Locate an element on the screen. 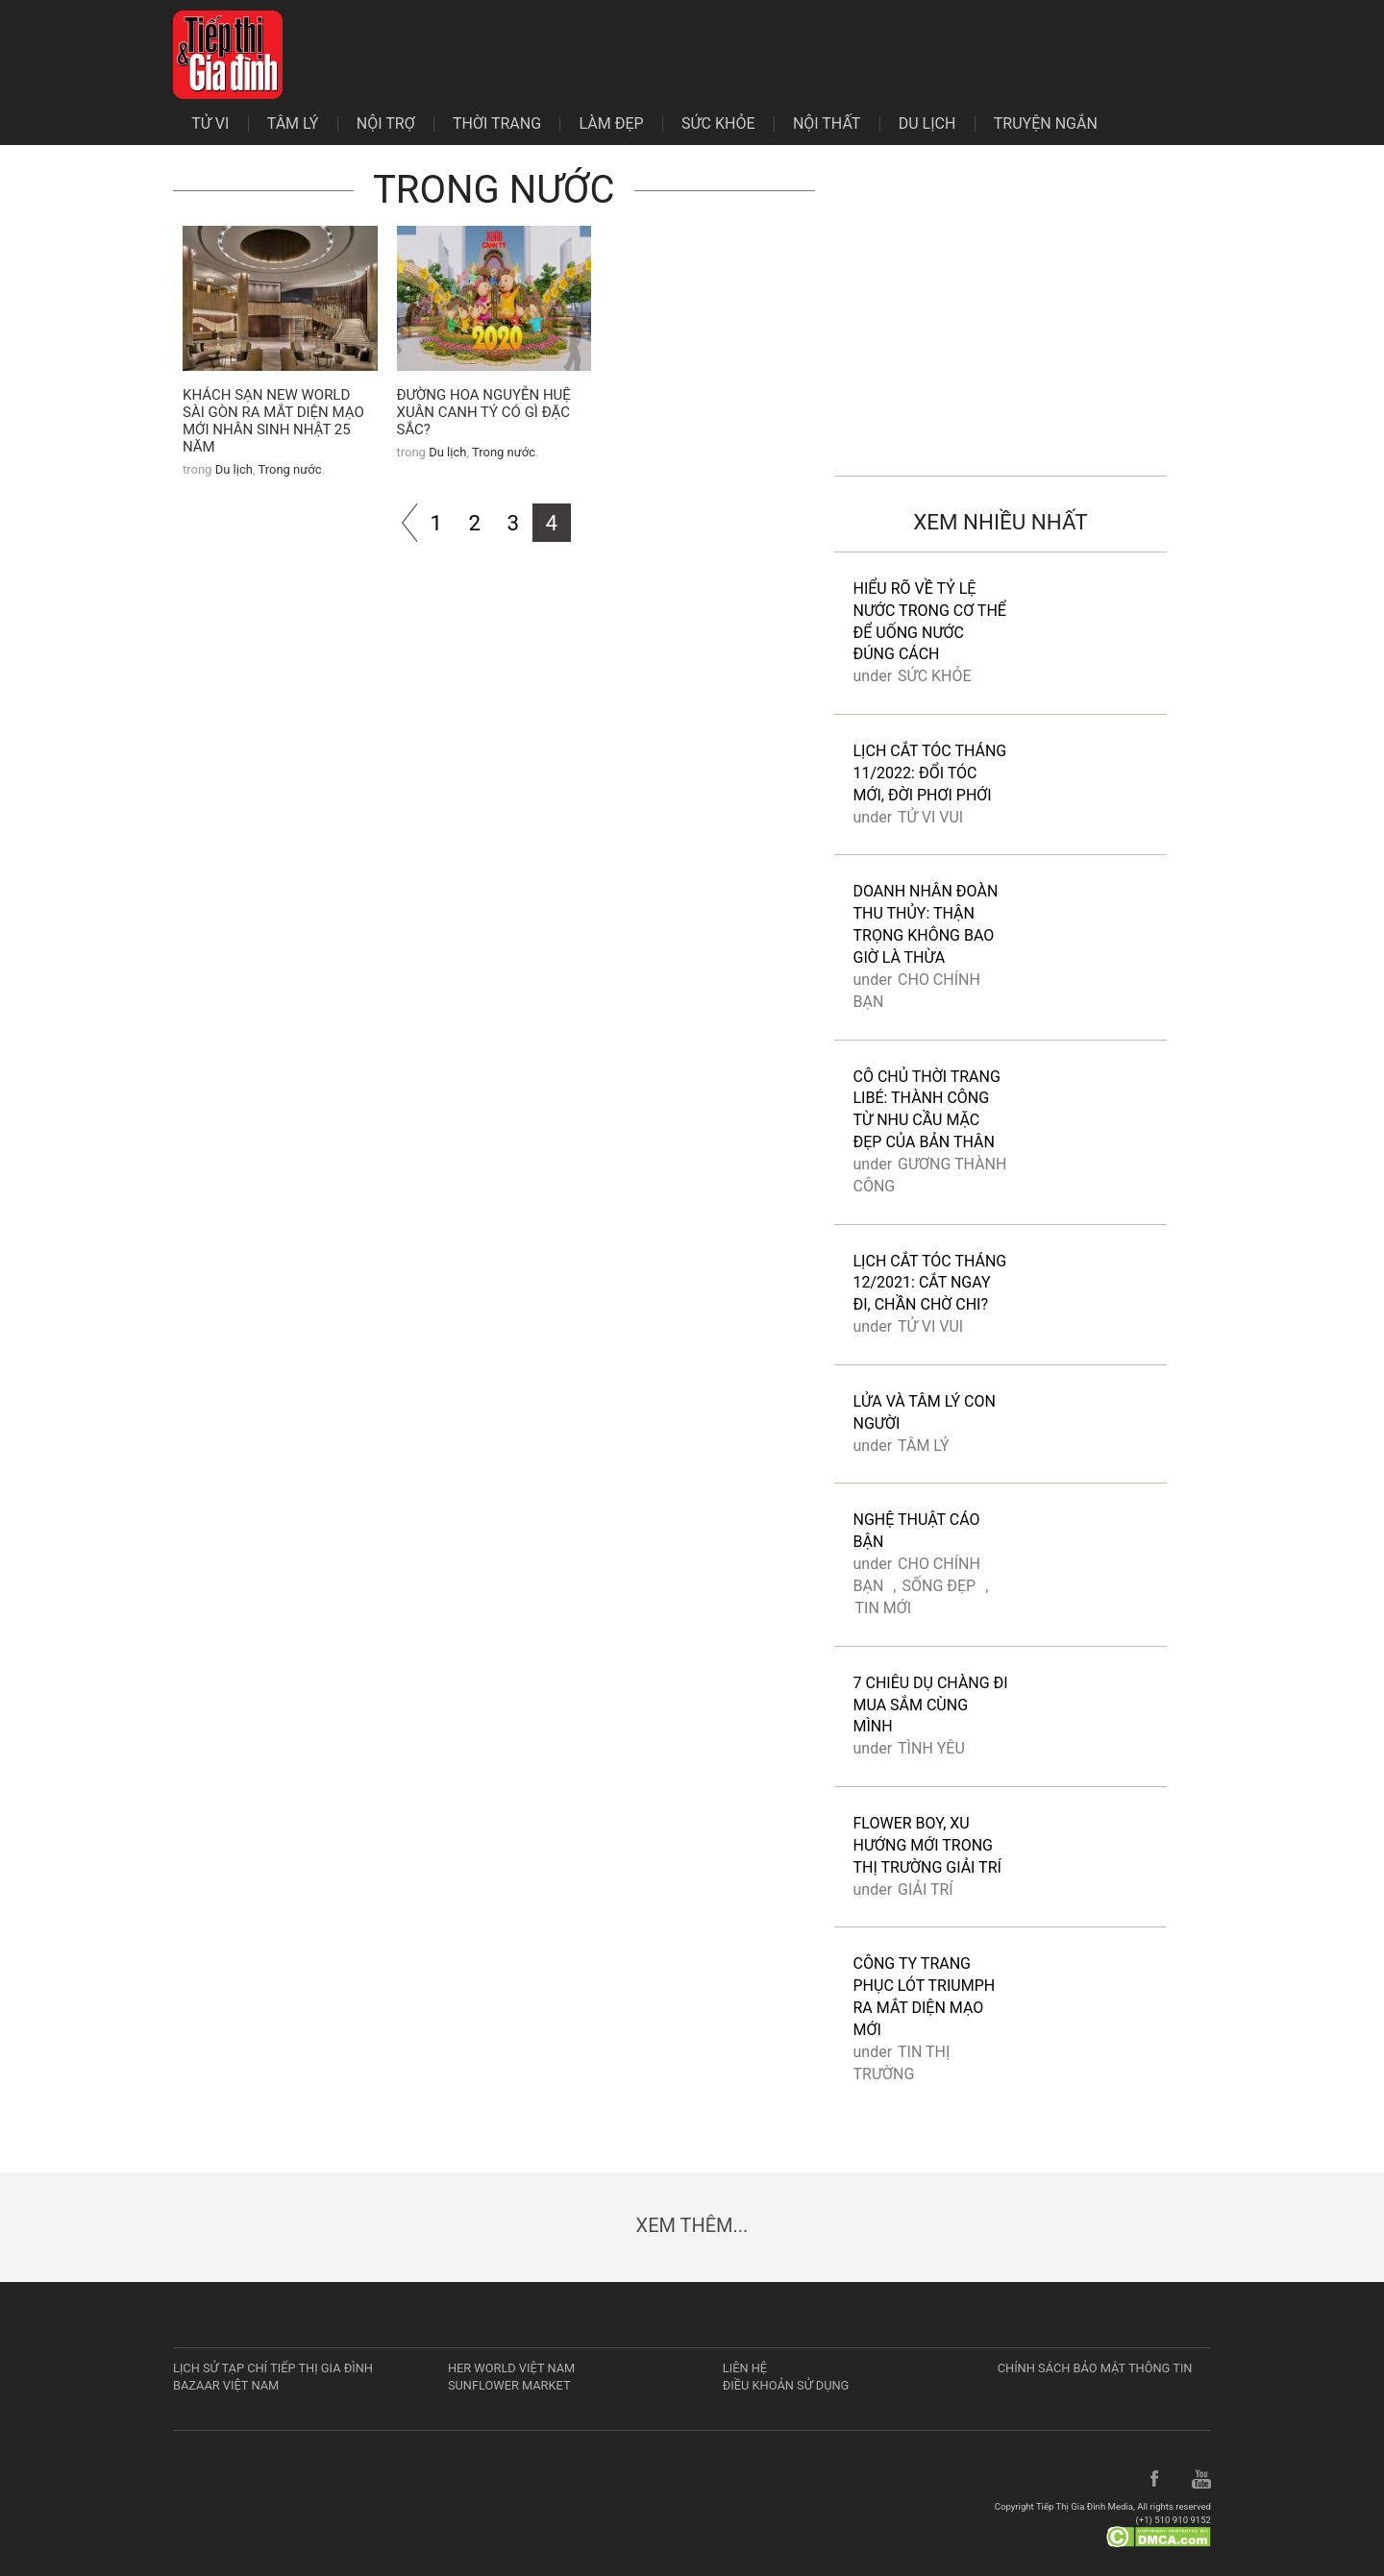 Image resolution: width=1384 pixels, height=2576 pixels. Facebook is located at coordinates (1155, 2479).